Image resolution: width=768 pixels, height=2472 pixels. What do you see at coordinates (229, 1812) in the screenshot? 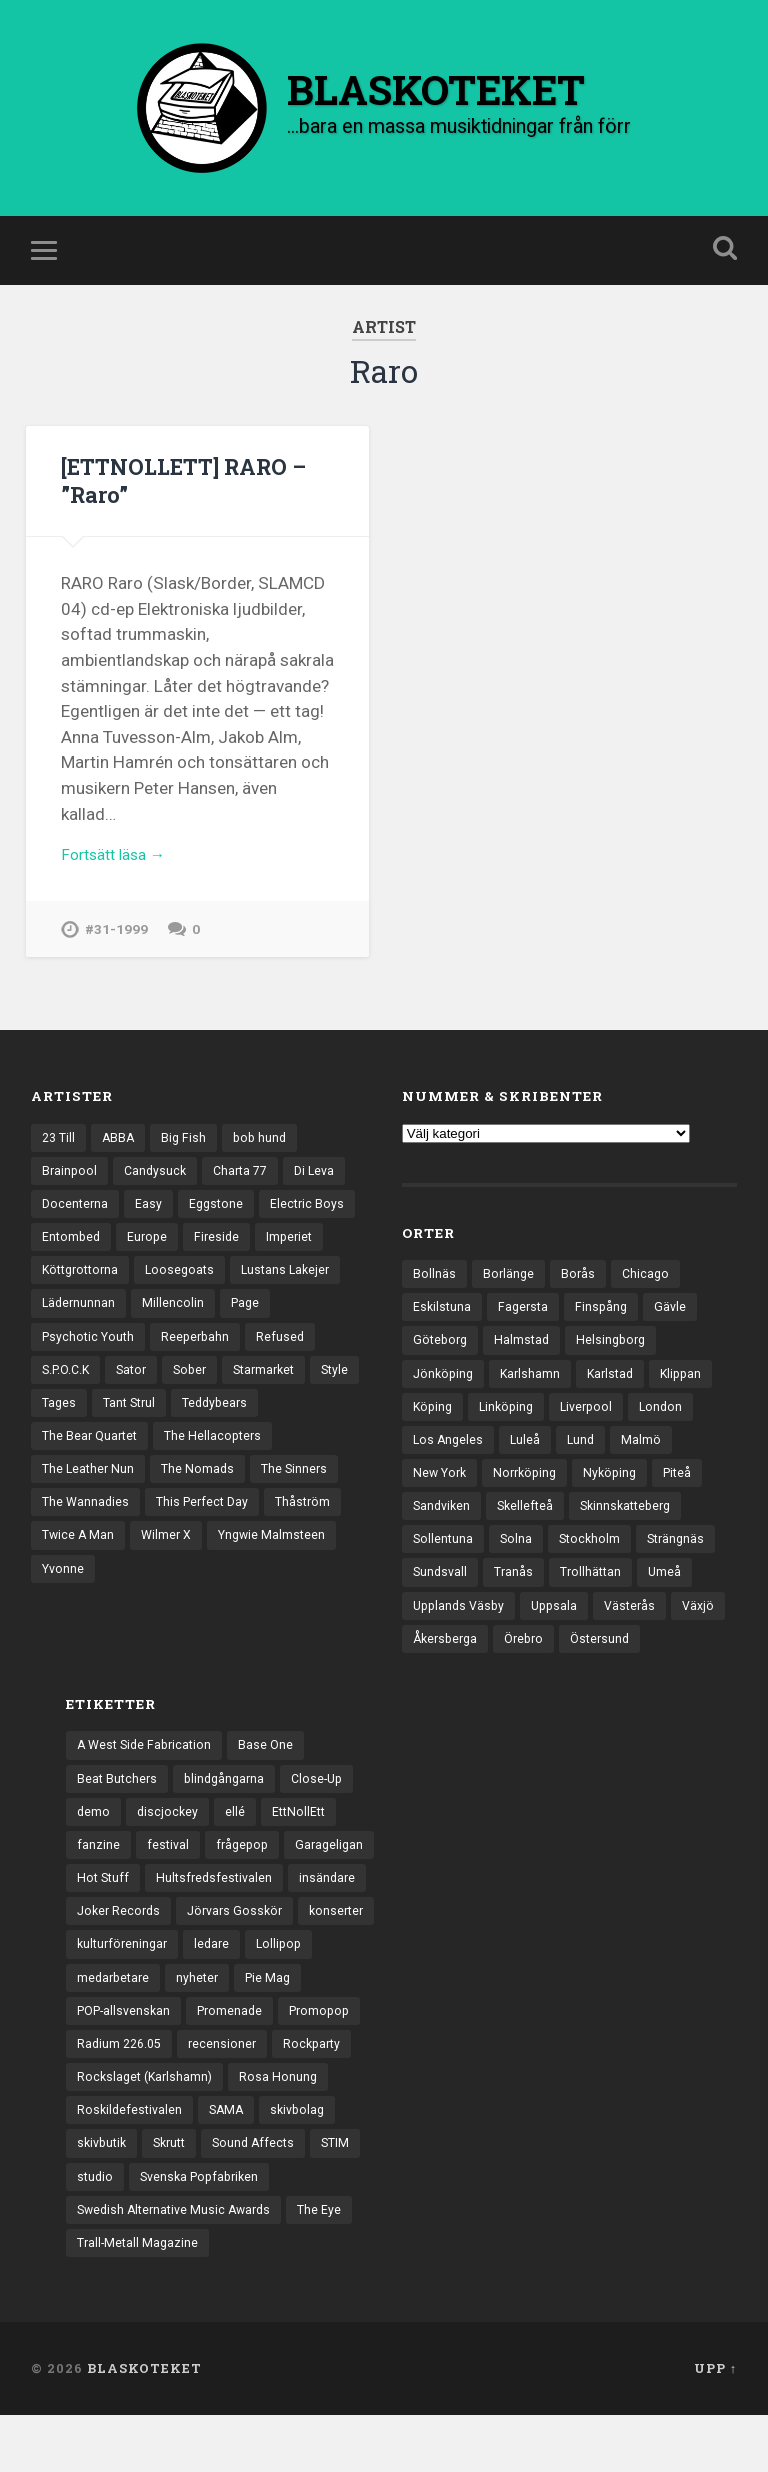
I see `blindgångarna [blindgångarna (4 objekt)]` at bounding box center [229, 1812].